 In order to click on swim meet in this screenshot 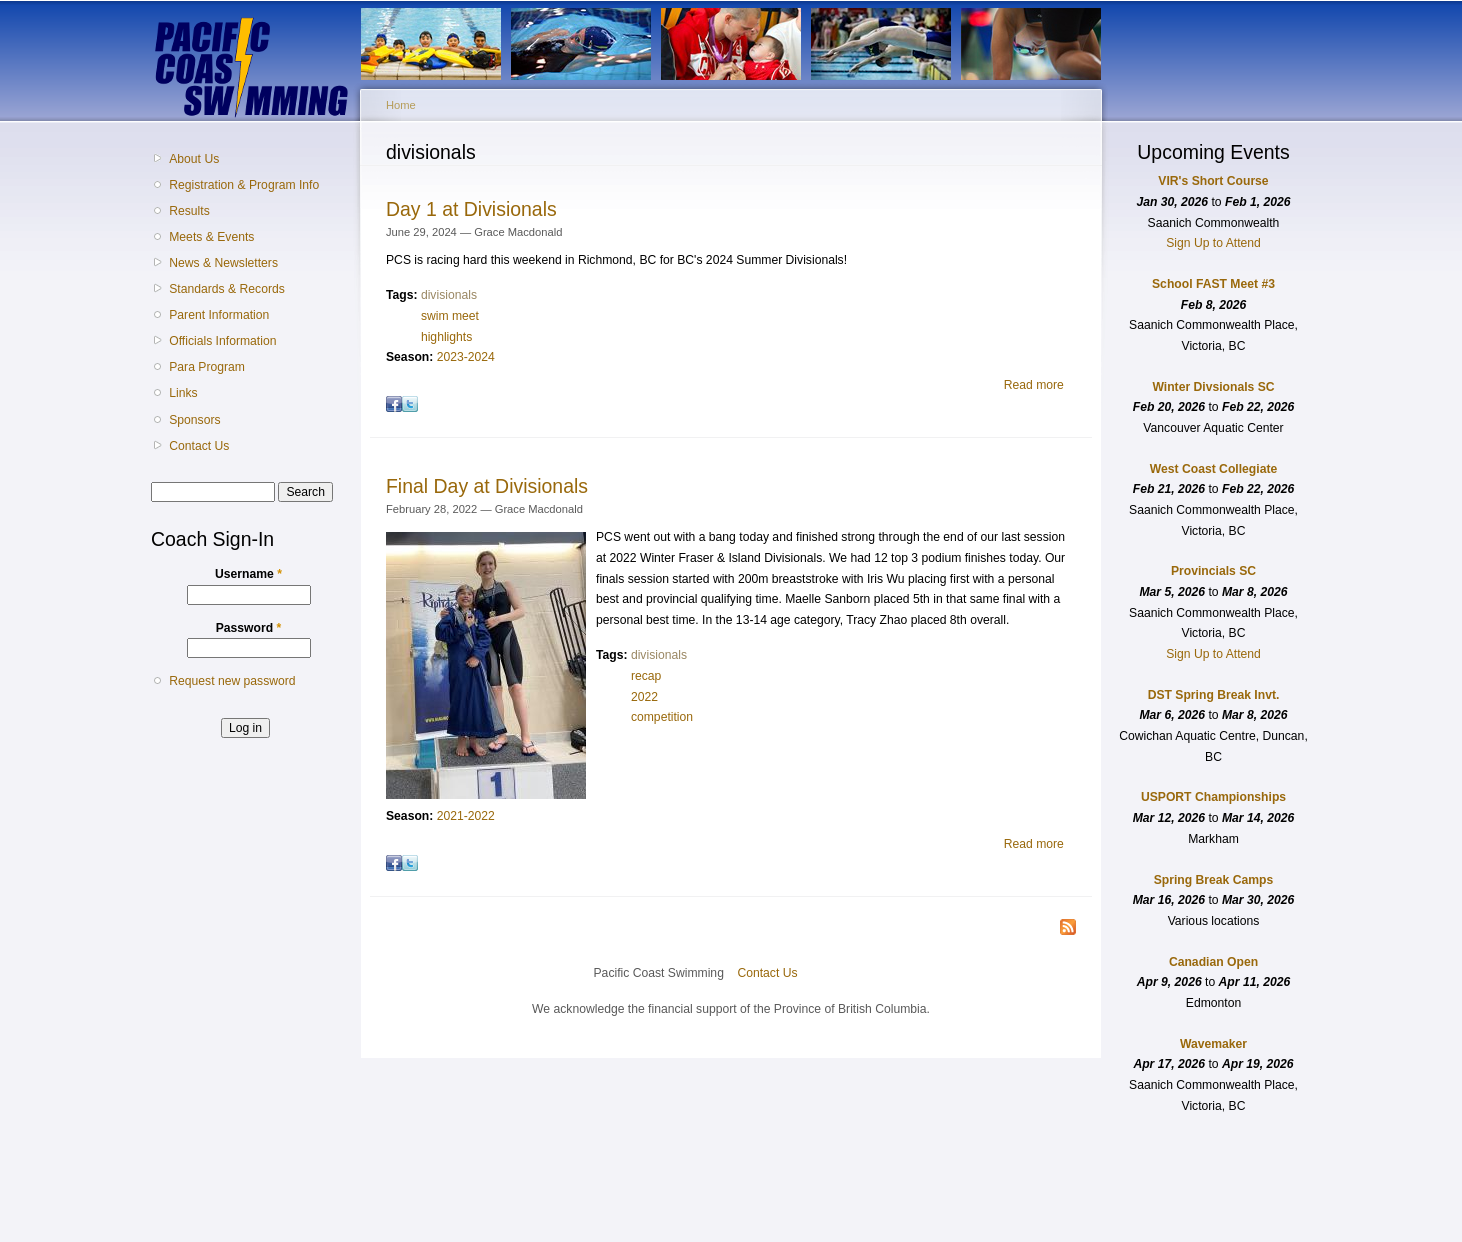, I will do `click(450, 316)`.